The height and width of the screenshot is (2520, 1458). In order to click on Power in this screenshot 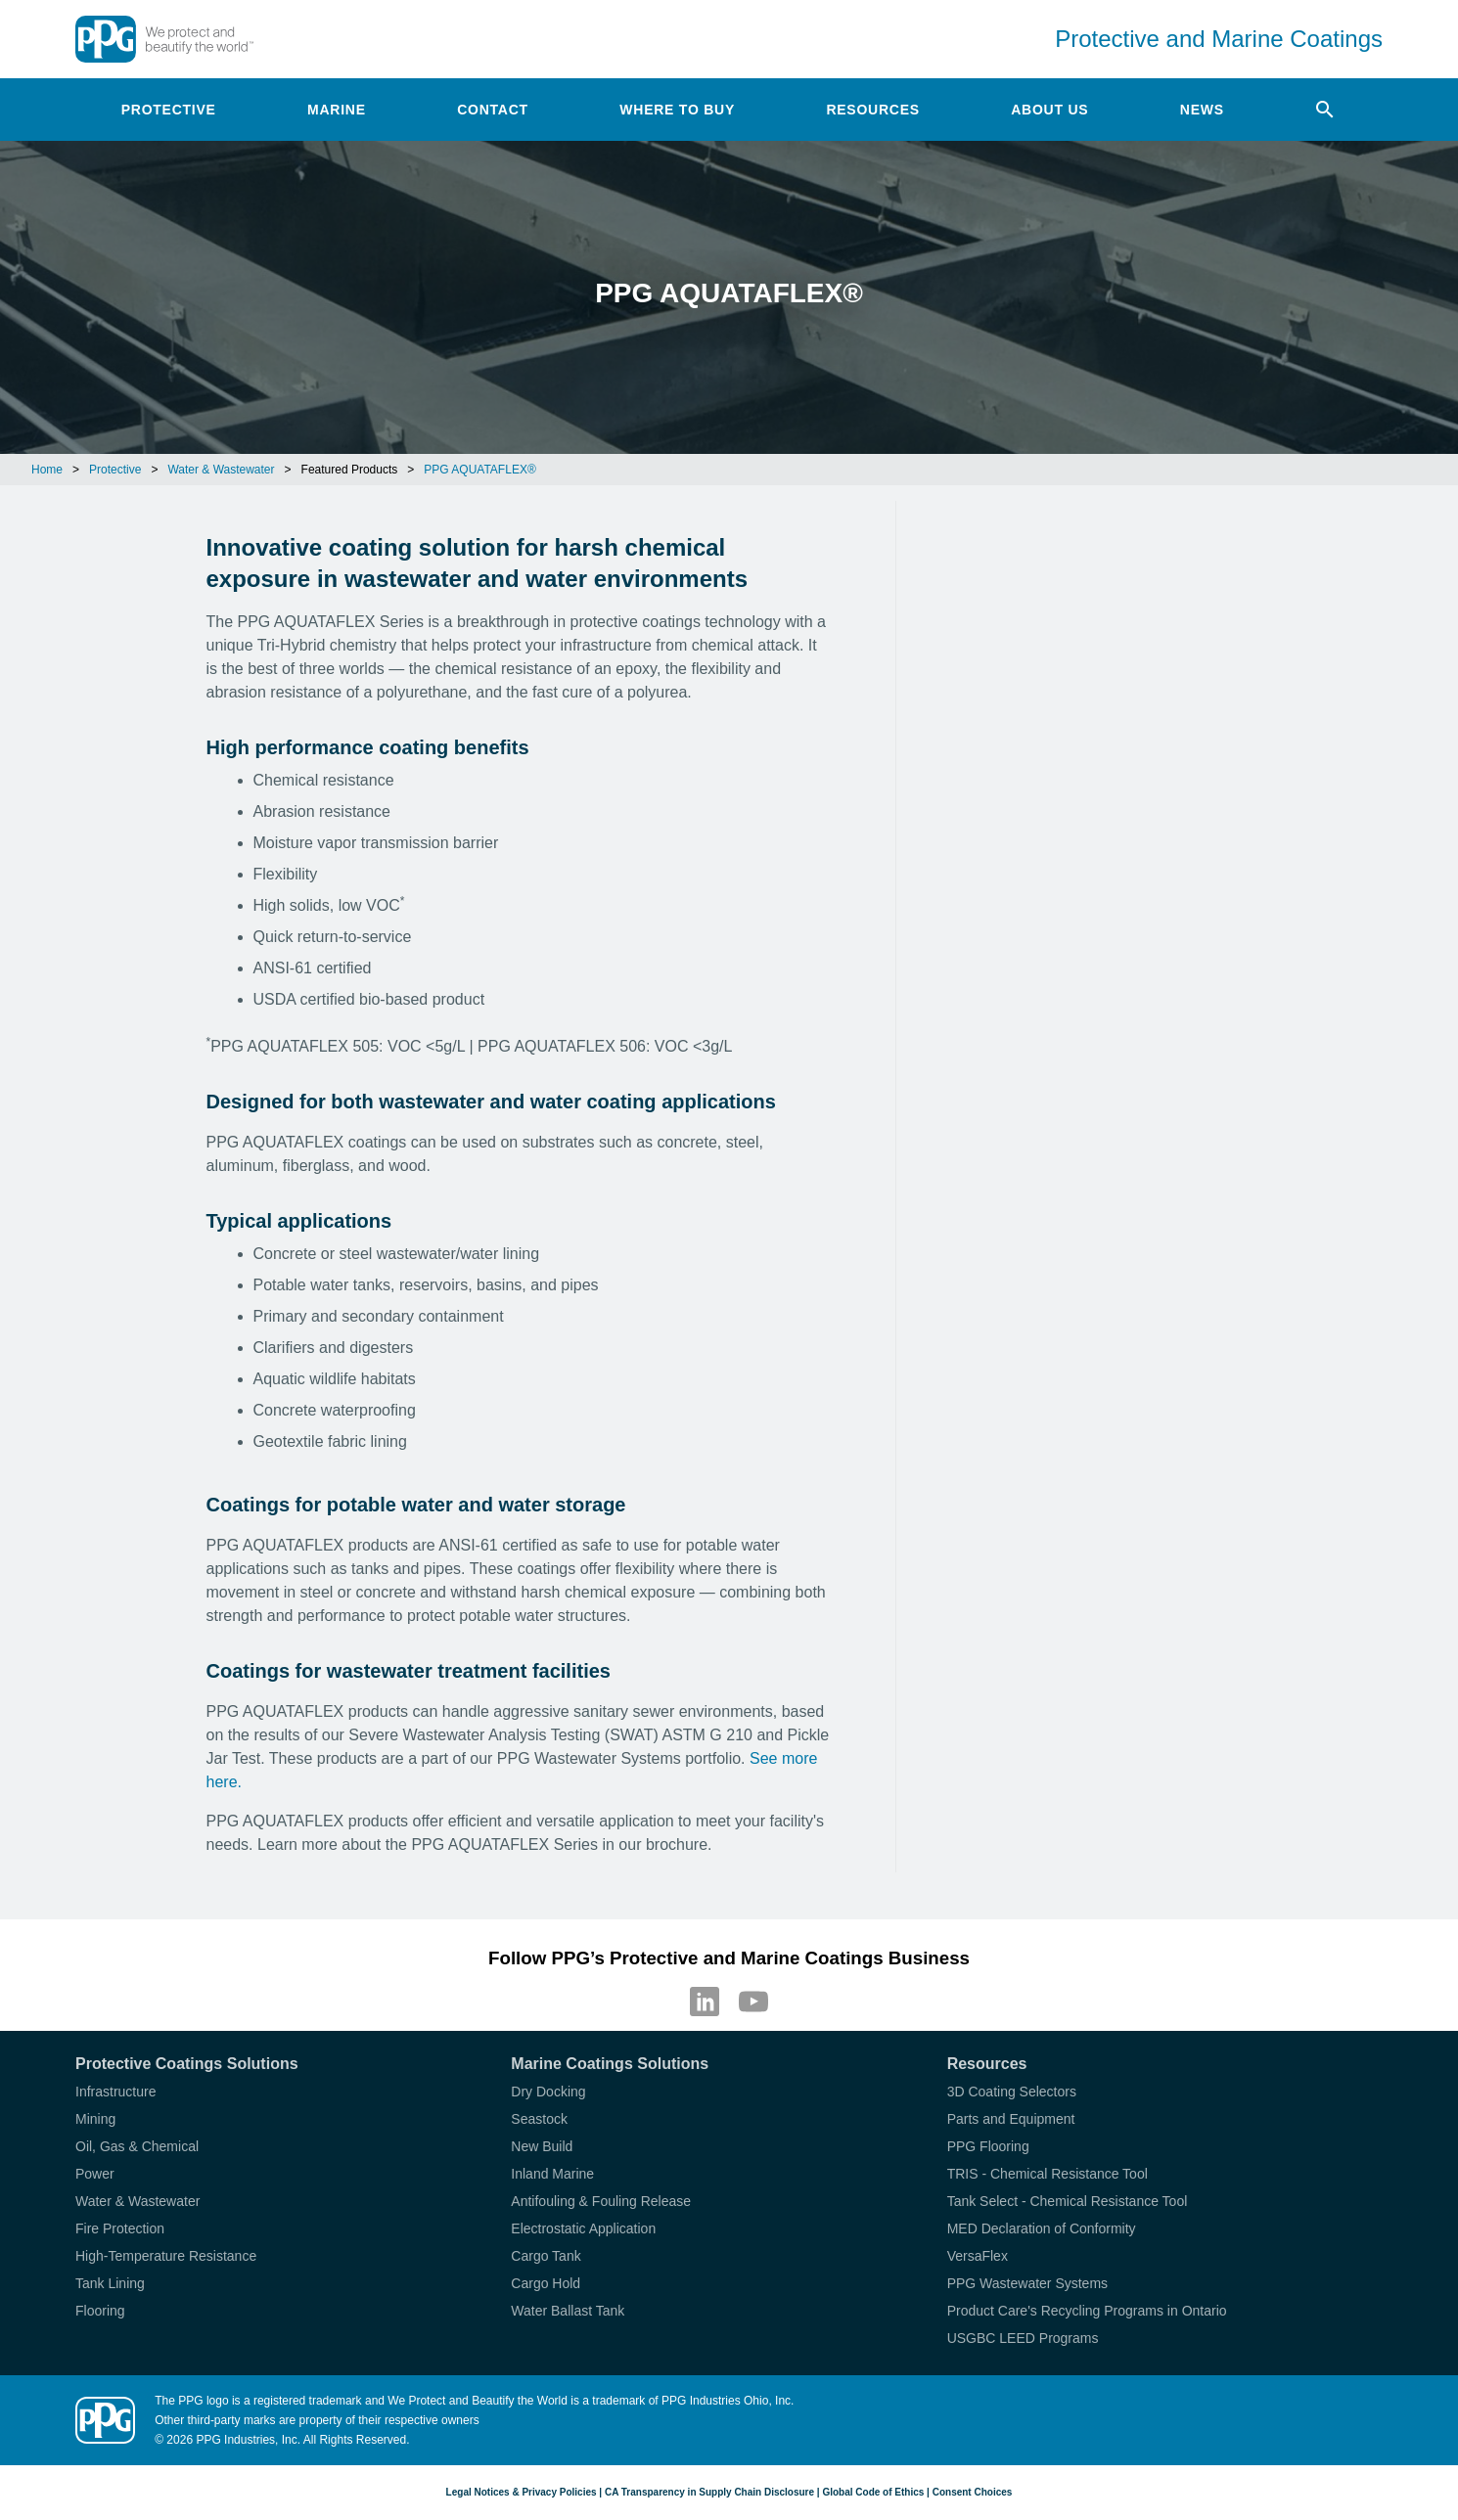, I will do `click(94, 2174)`.